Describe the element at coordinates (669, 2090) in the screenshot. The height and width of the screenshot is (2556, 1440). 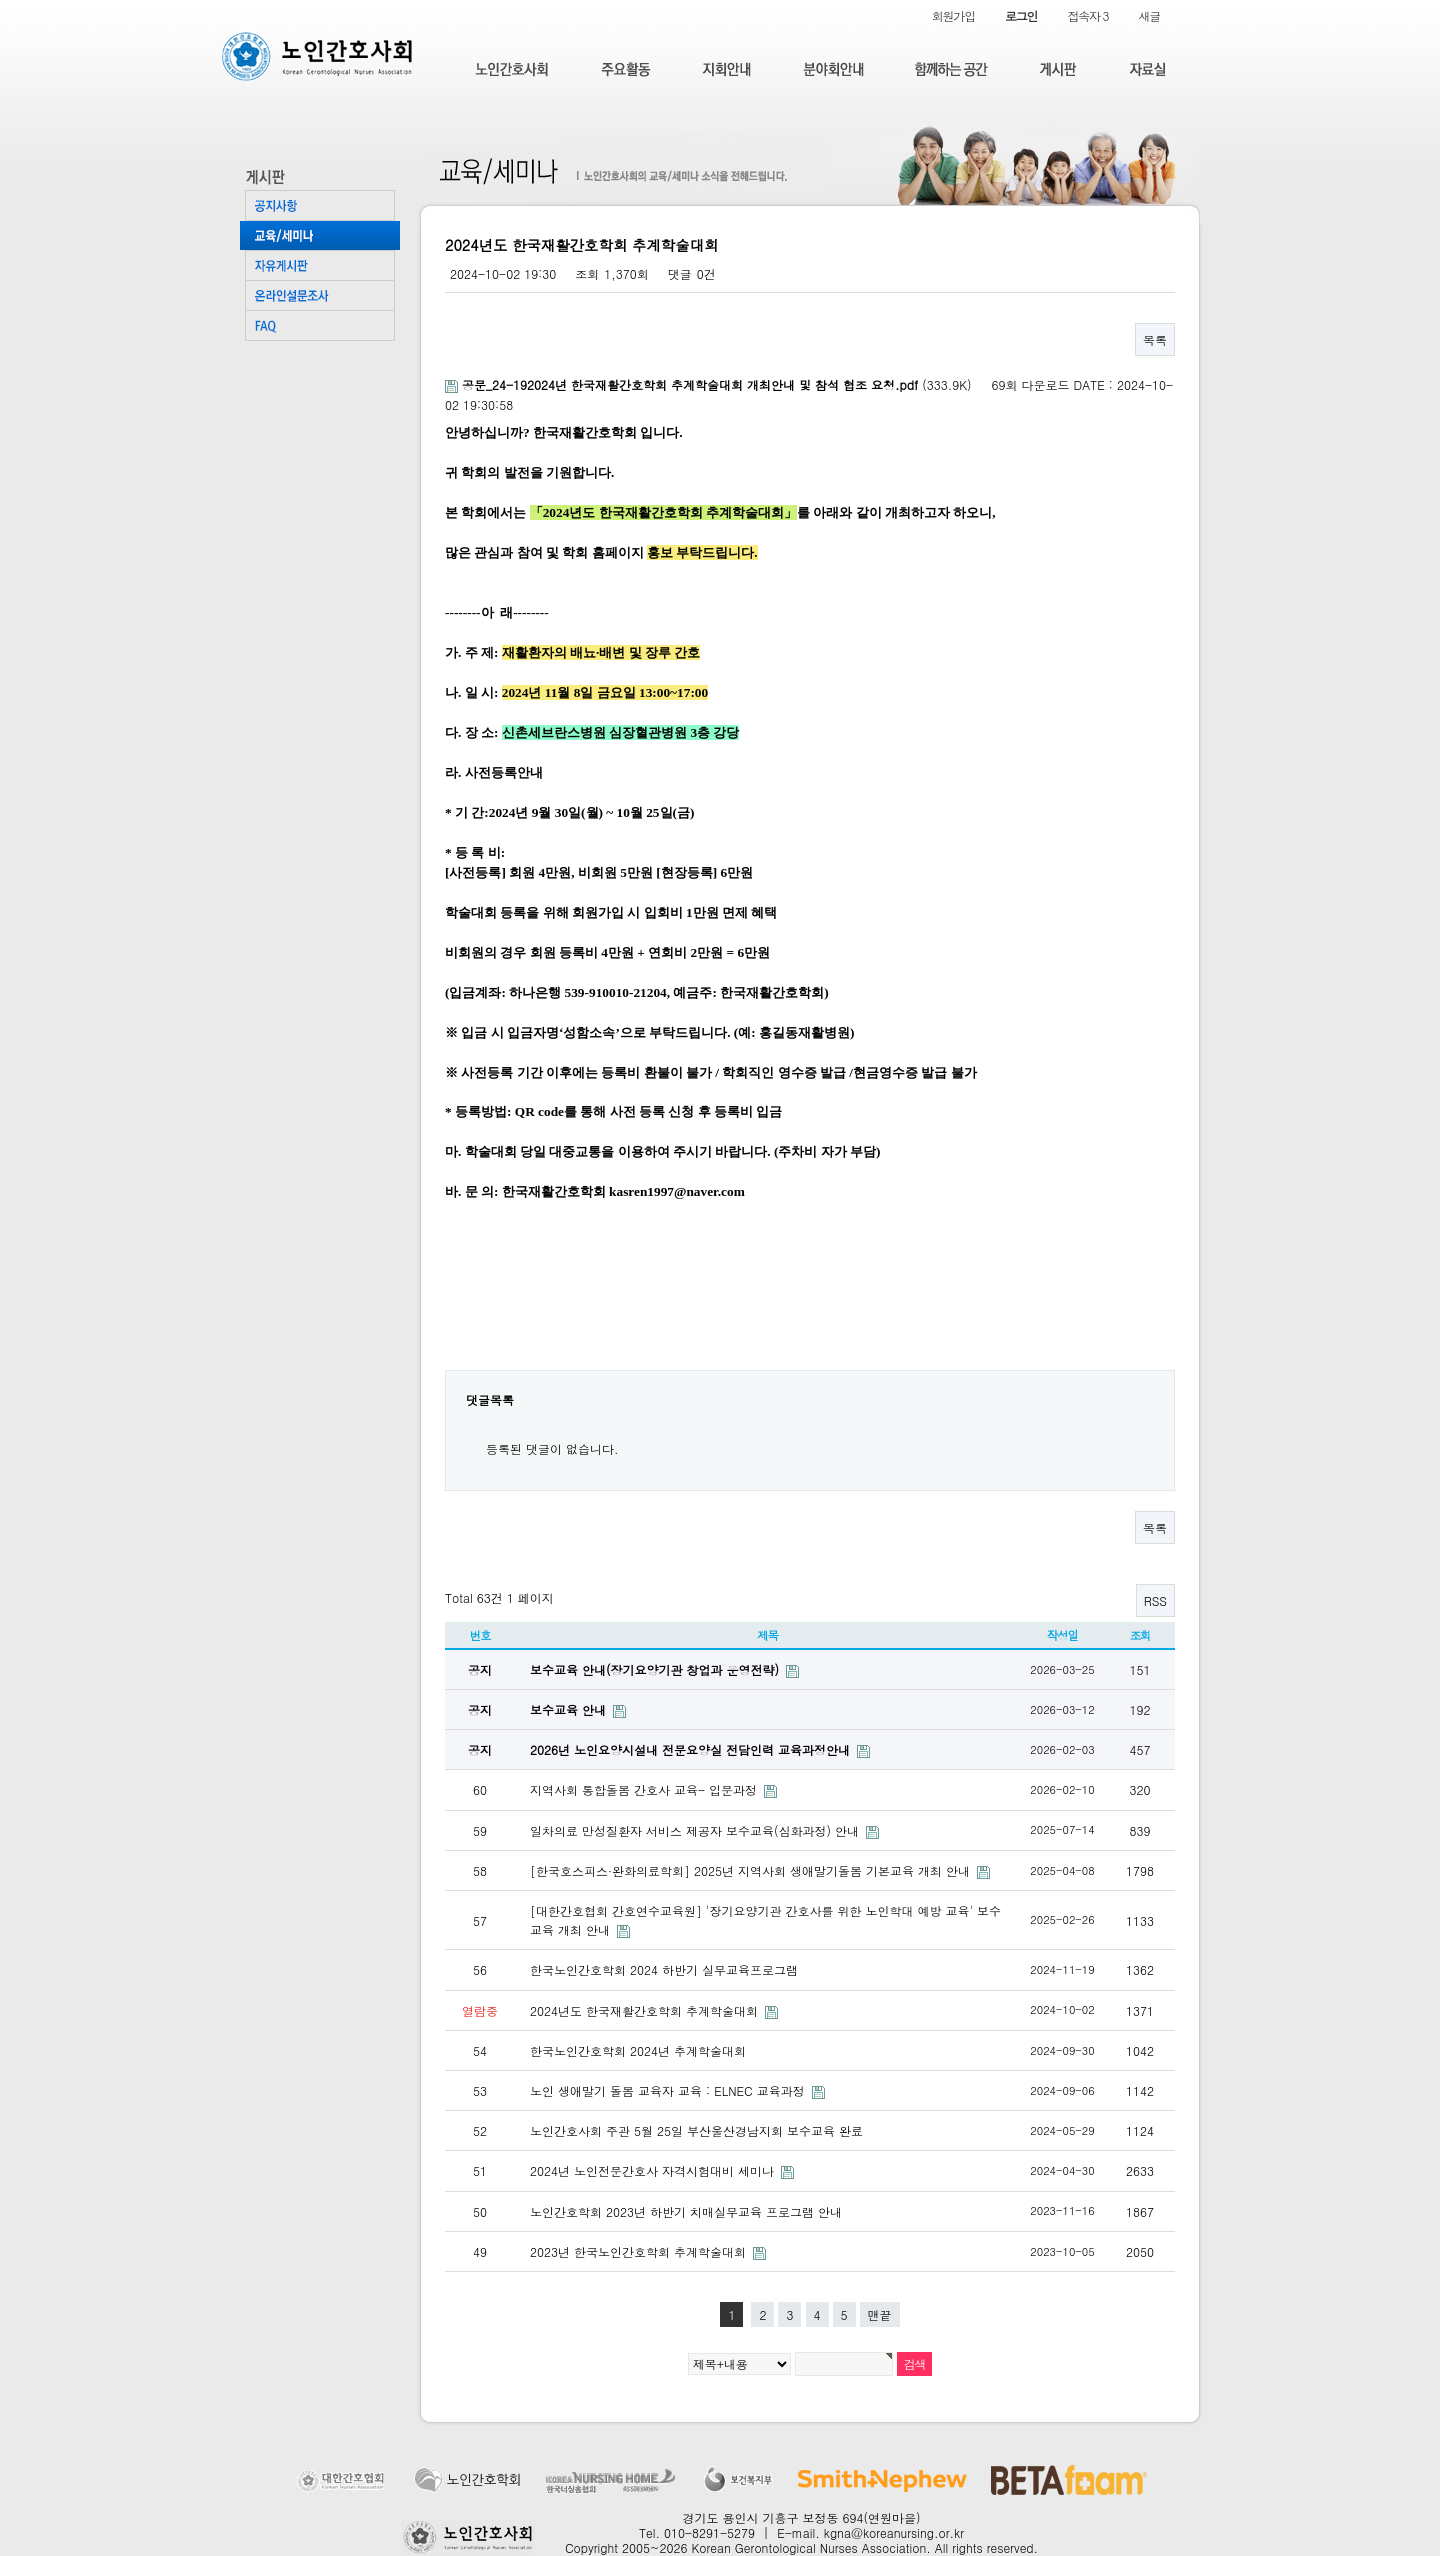
I see `노인 생애말기 돌봄 교육자 교육 : ELNEC 교육과정` at that location.